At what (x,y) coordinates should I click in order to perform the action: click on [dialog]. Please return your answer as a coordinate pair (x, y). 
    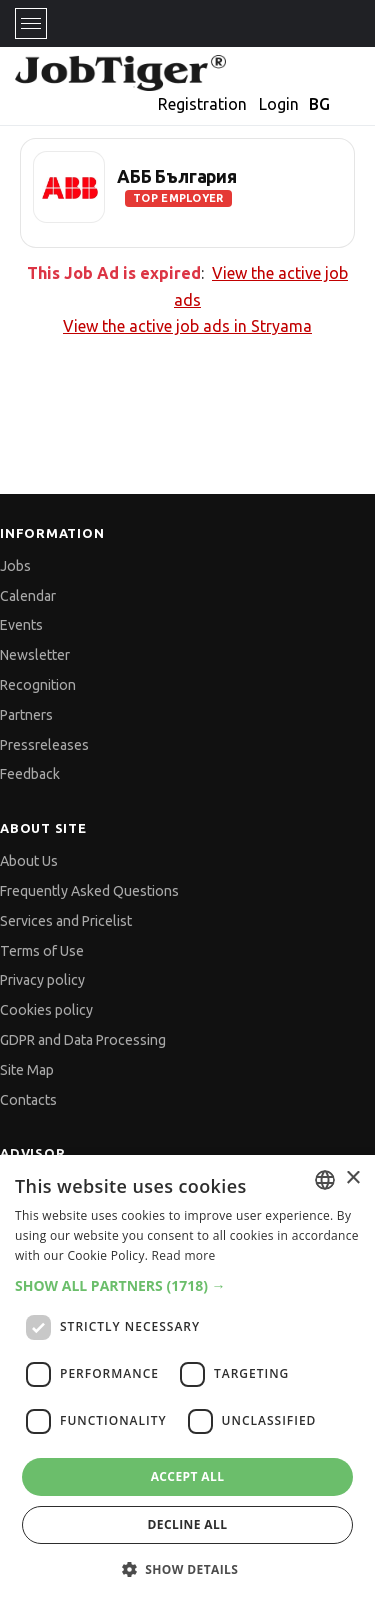
    Looking at the image, I should click on (187, 1380).